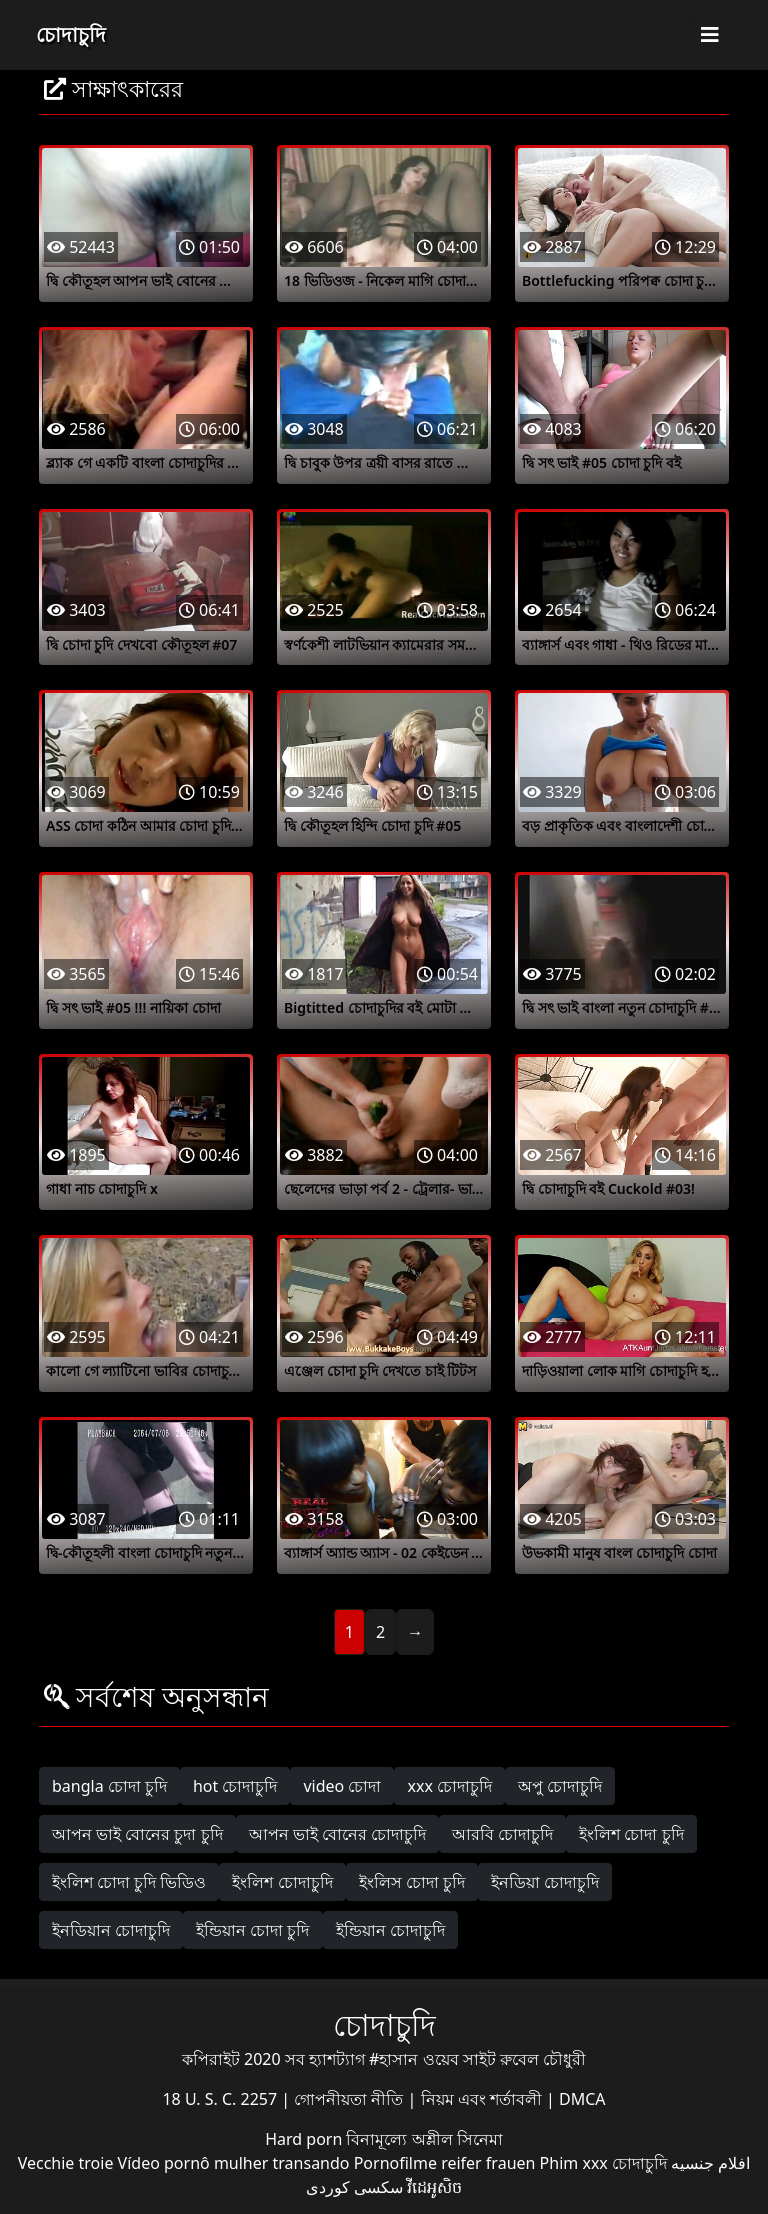 This screenshot has height=2214, width=768. I want to click on অপু চোদাচুদি, so click(560, 1786).